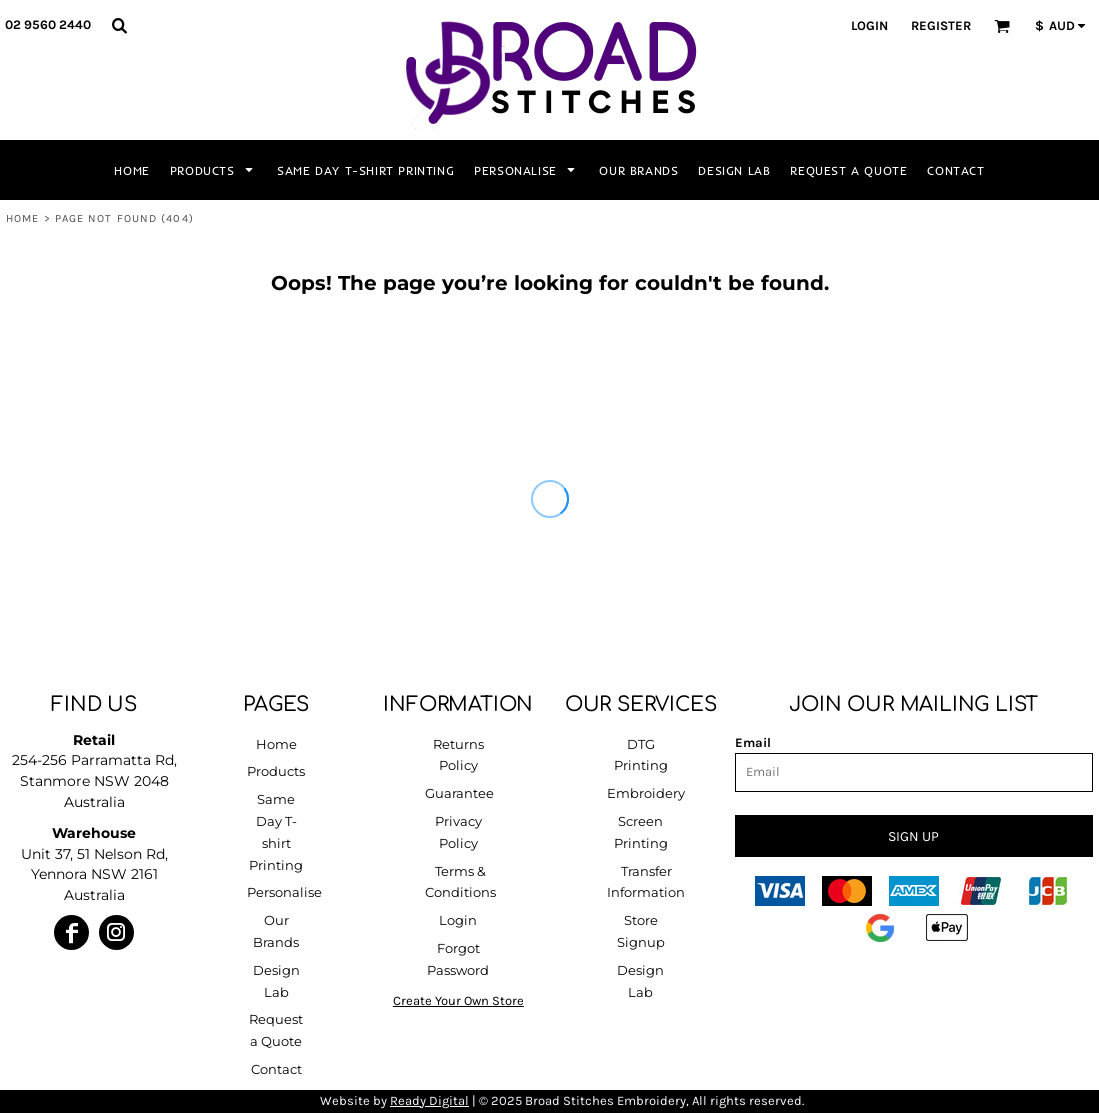 The image size is (1099, 1113). I want to click on Contact, so click(276, 1069).